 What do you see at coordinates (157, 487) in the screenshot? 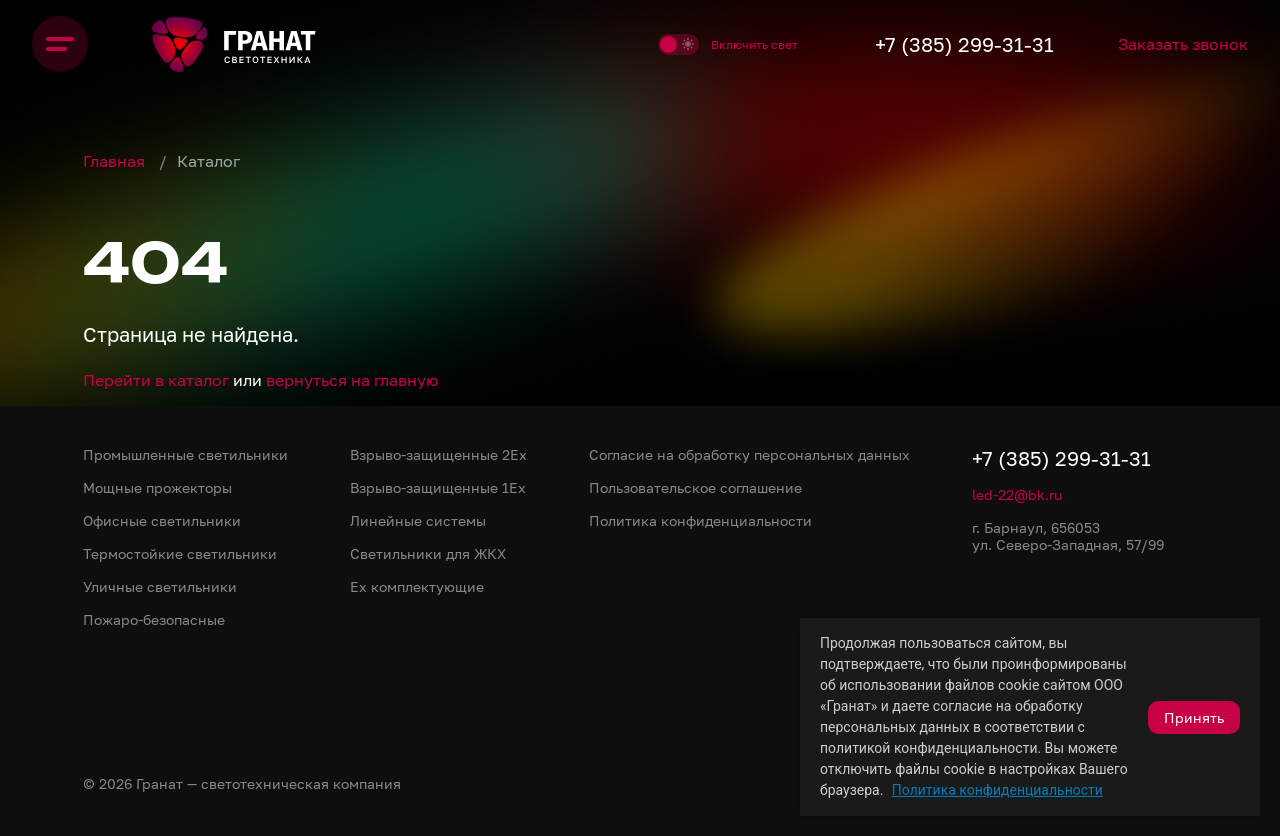
I see `Мощные прожекторы` at bounding box center [157, 487].